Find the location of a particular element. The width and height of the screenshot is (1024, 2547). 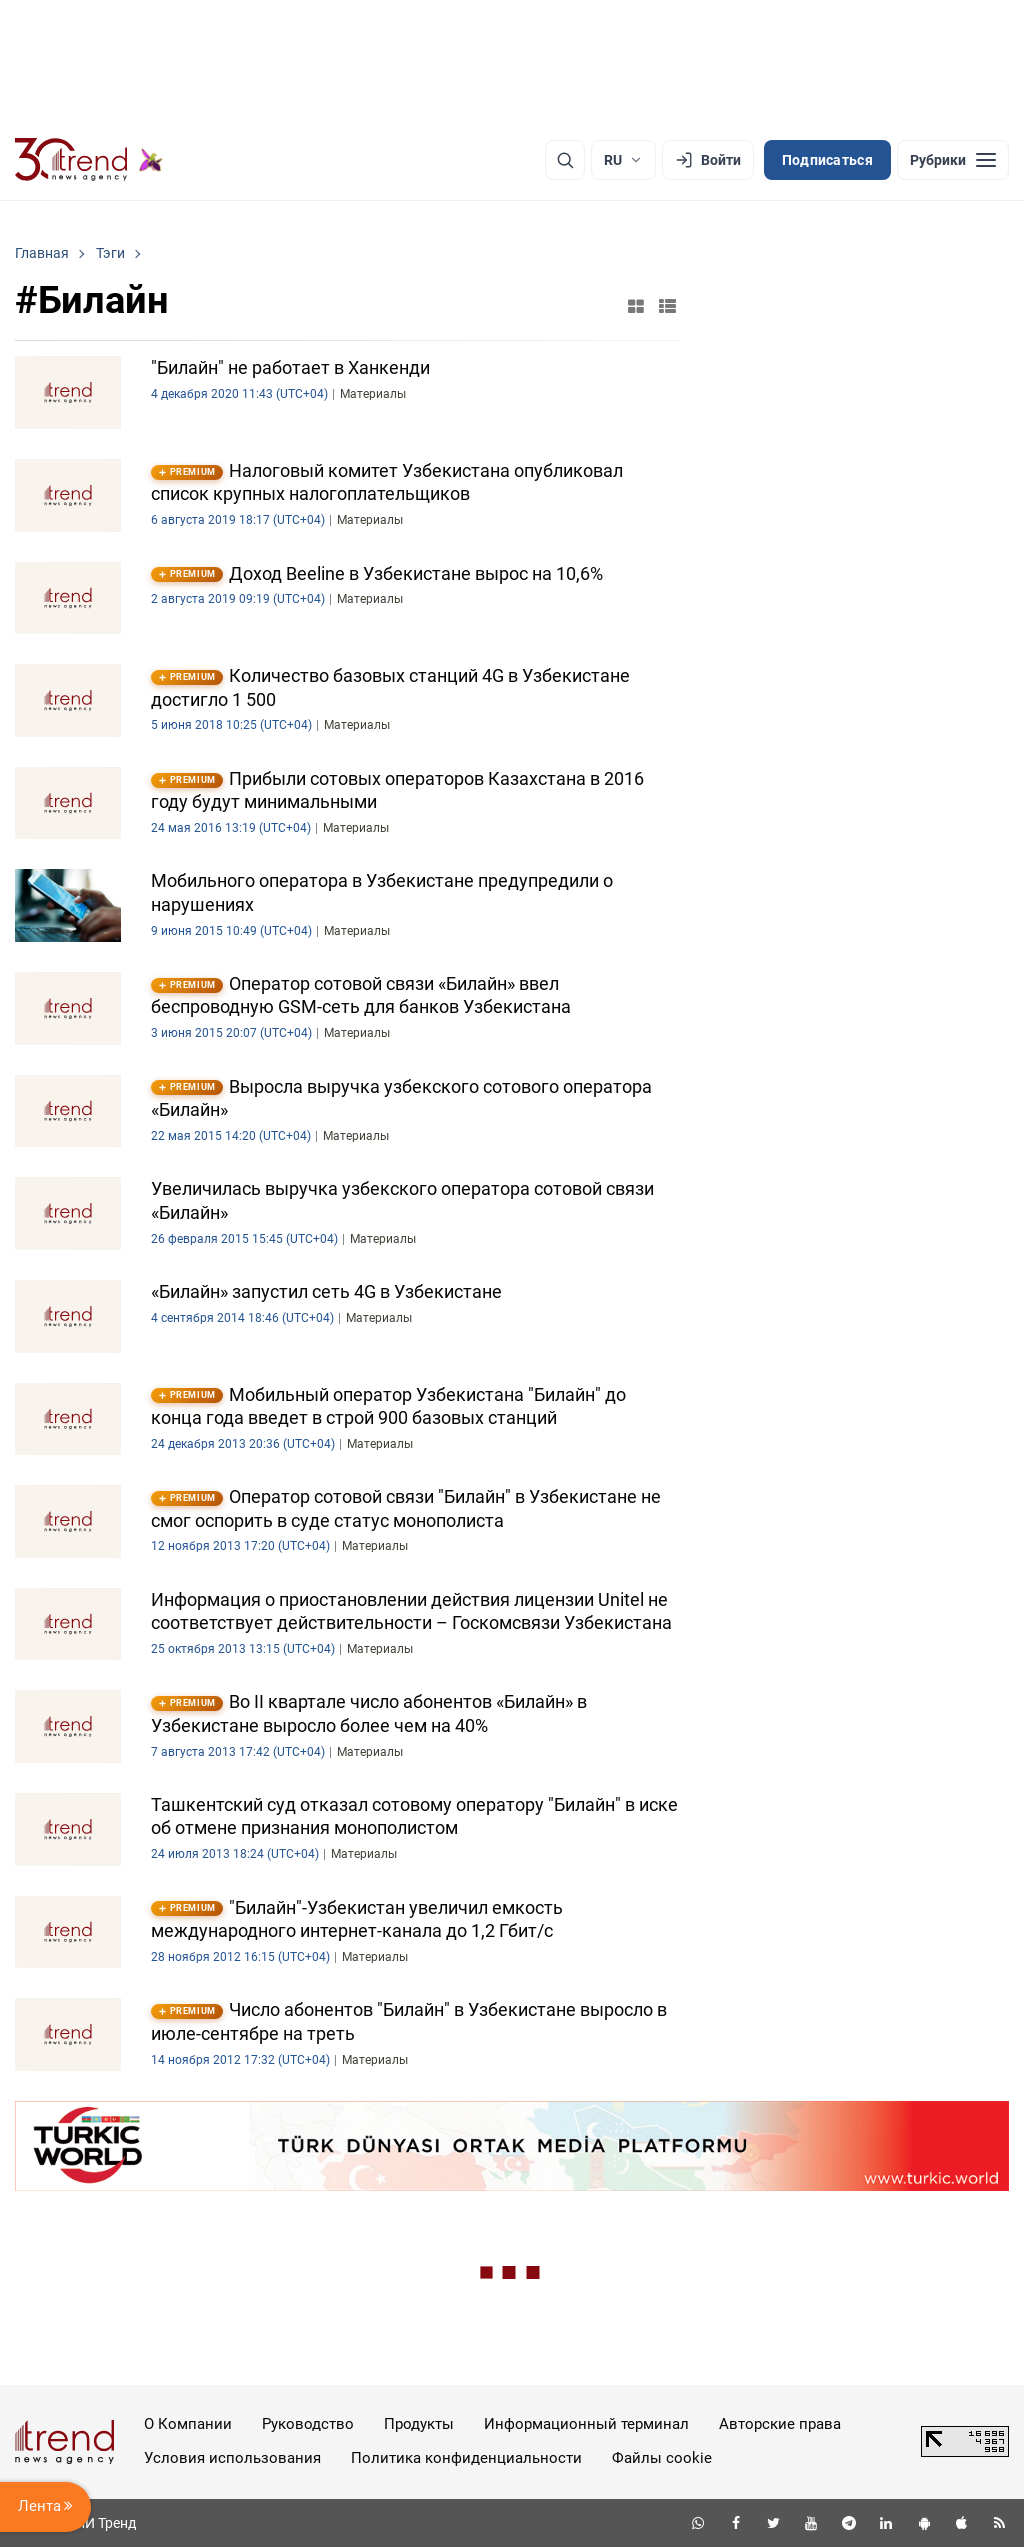

Руководство is located at coordinates (308, 2424).